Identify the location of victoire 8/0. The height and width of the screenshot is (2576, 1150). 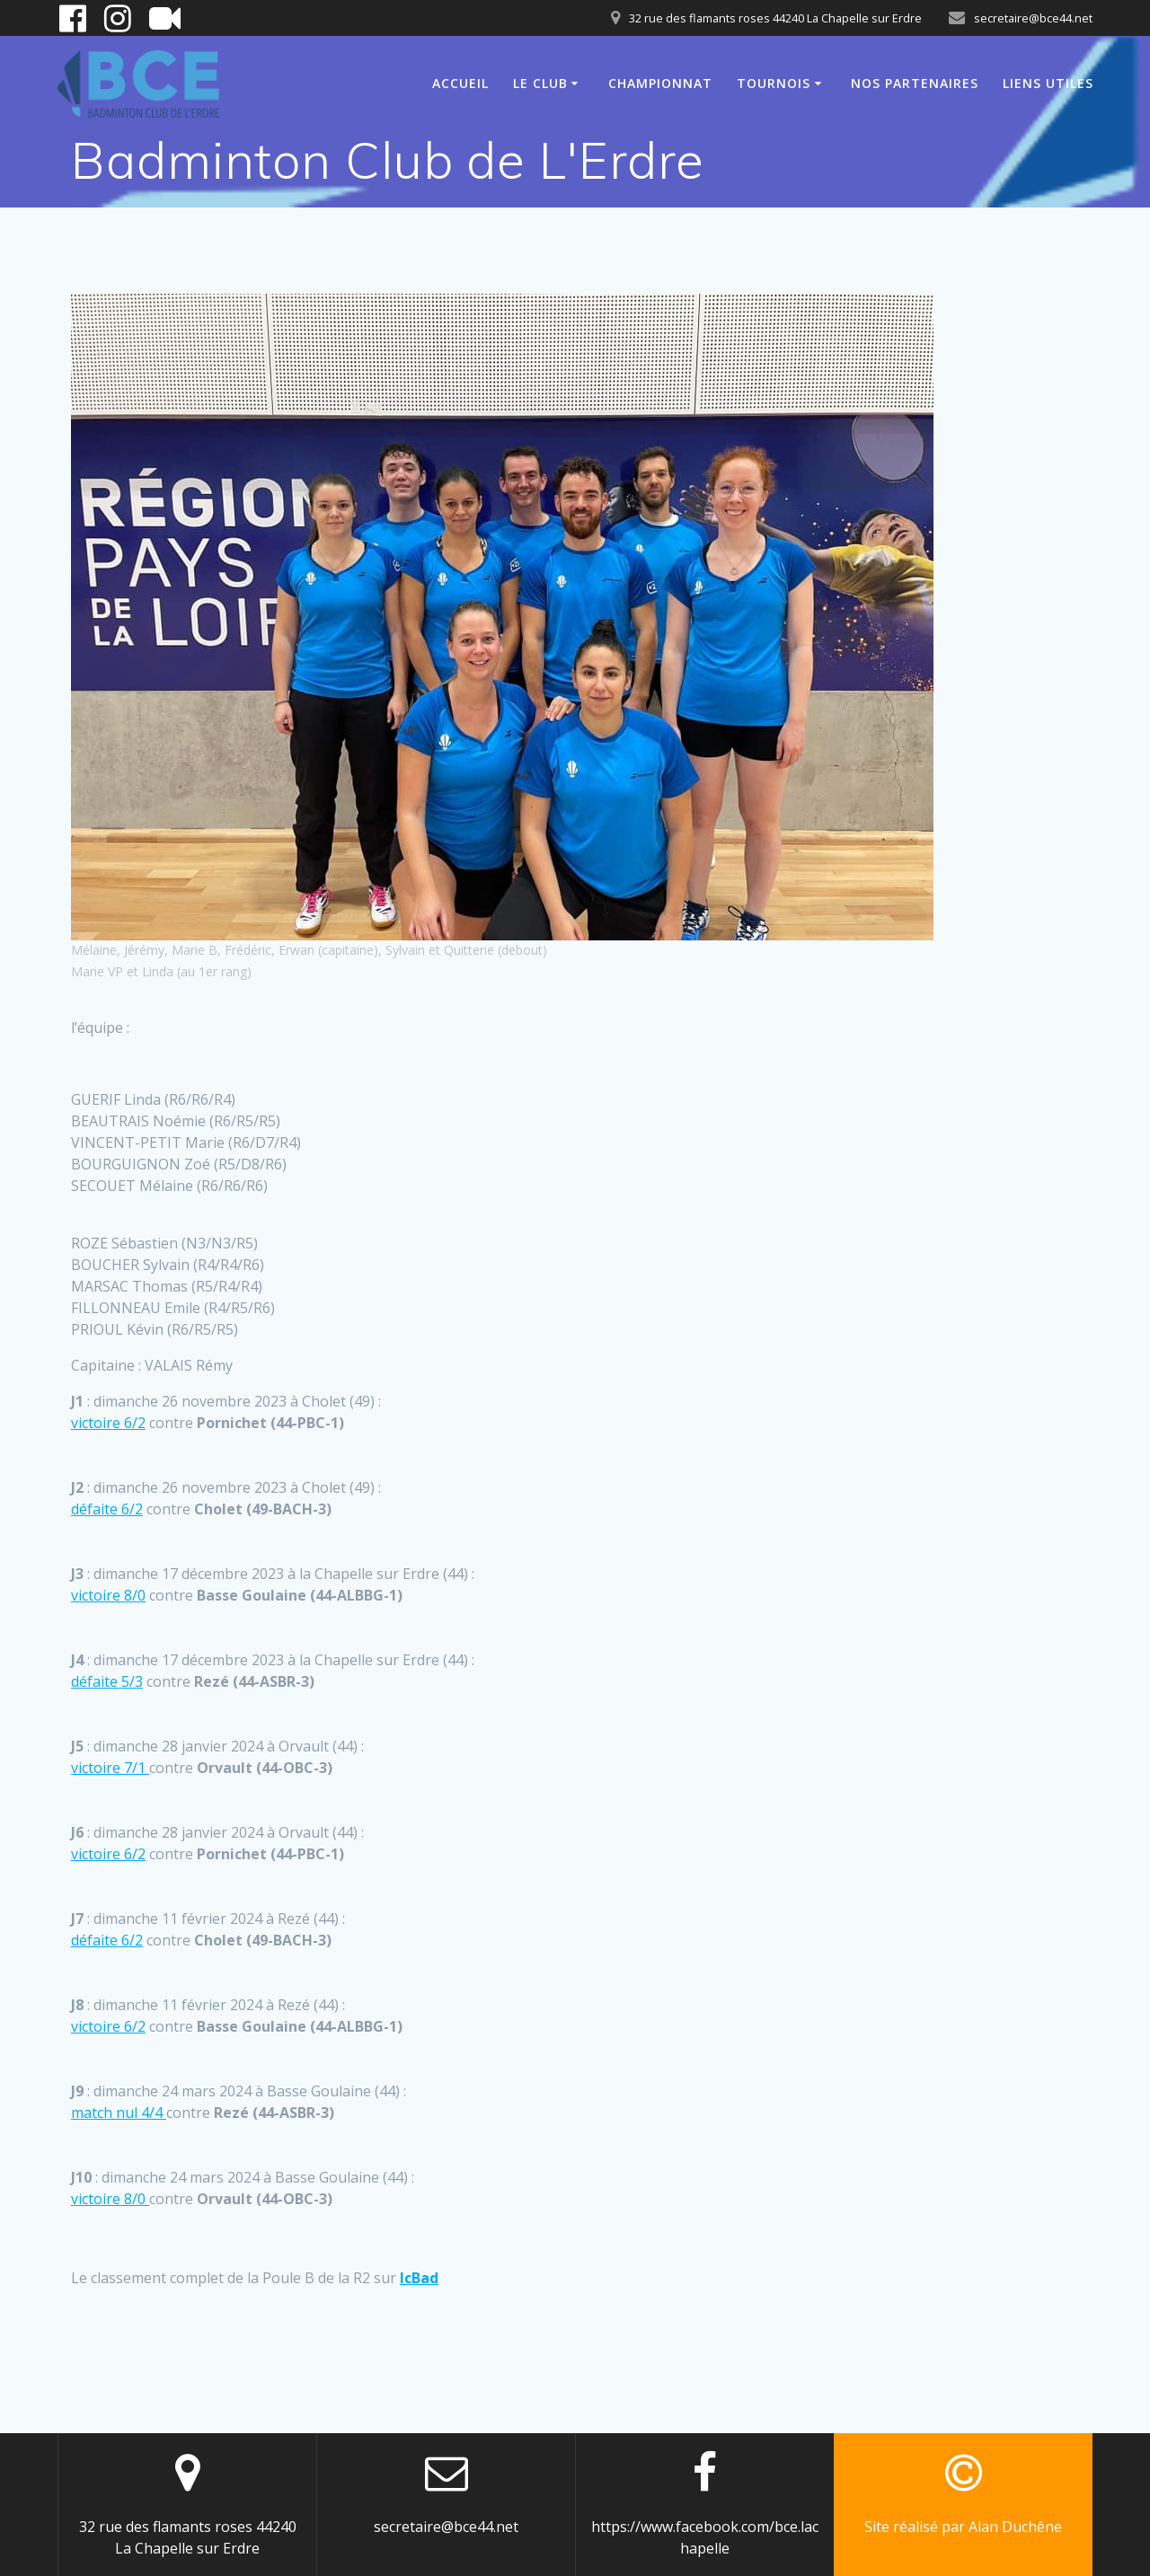
(108, 1595).